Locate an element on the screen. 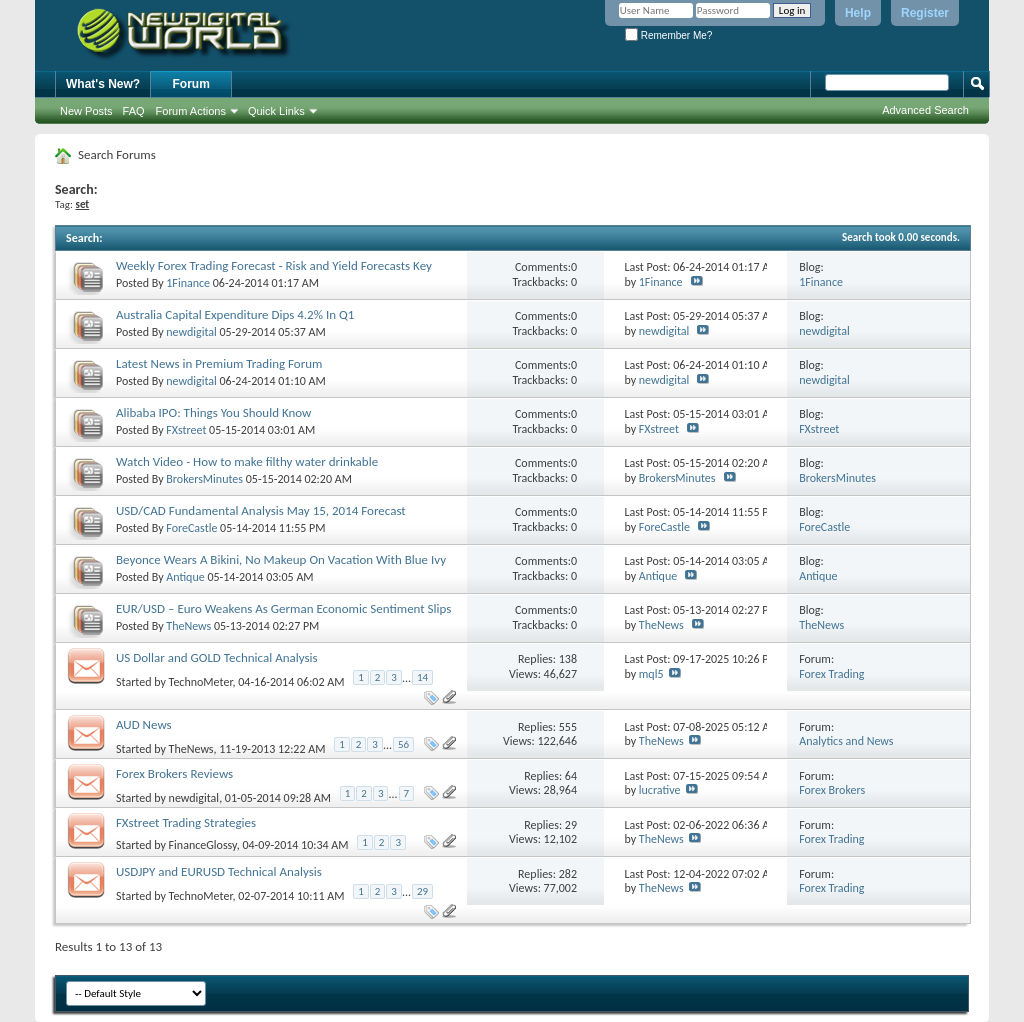 Image resolution: width=1024 pixels, height=1022 pixels. FXstreet is located at coordinates (186, 430).